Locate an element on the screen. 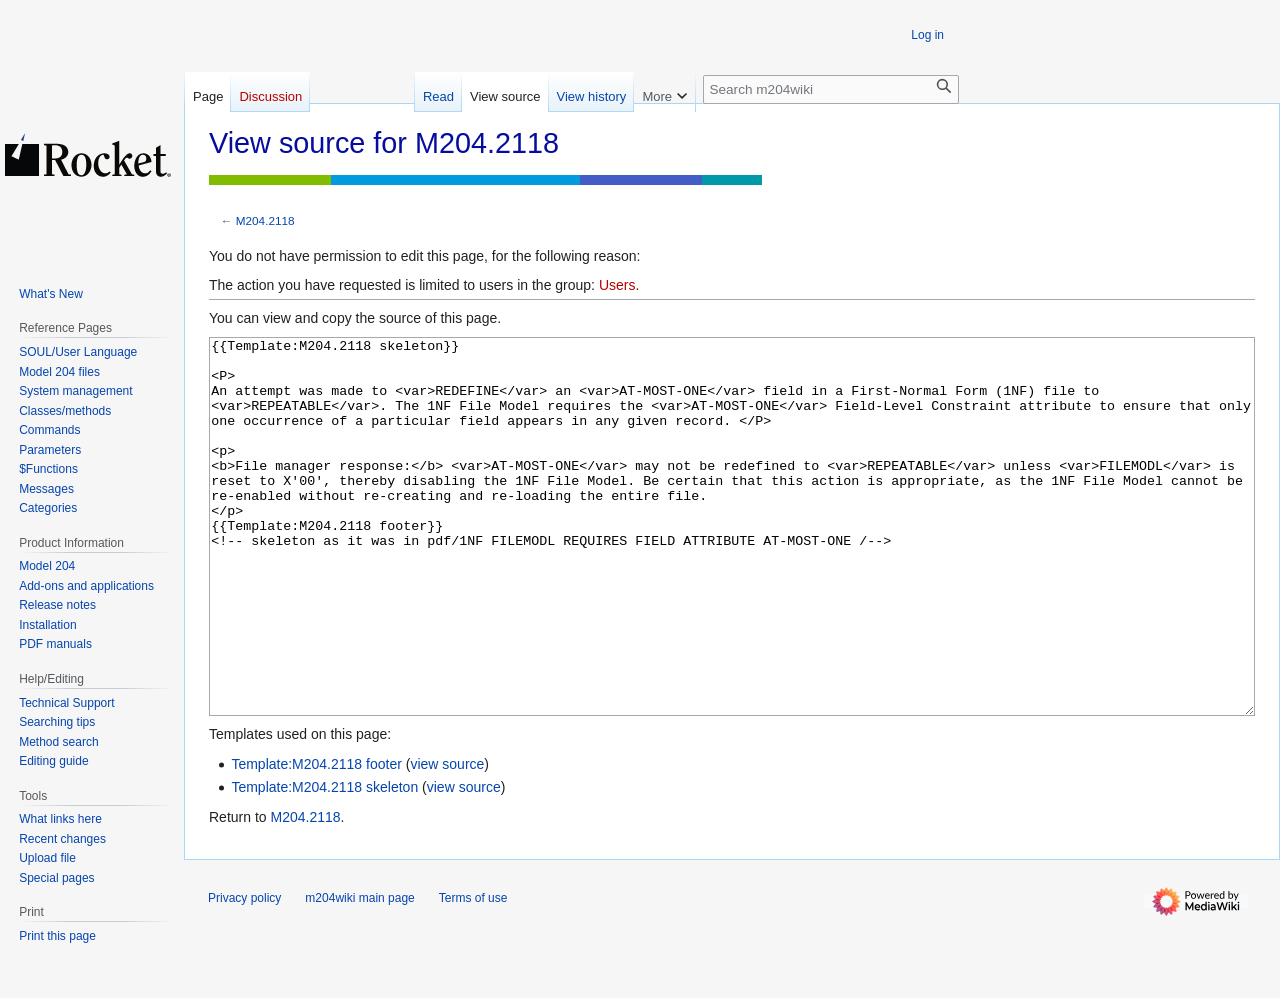 The height and width of the screenshot is (998, 1280). Terms of use is located at coordinates (473, 973).